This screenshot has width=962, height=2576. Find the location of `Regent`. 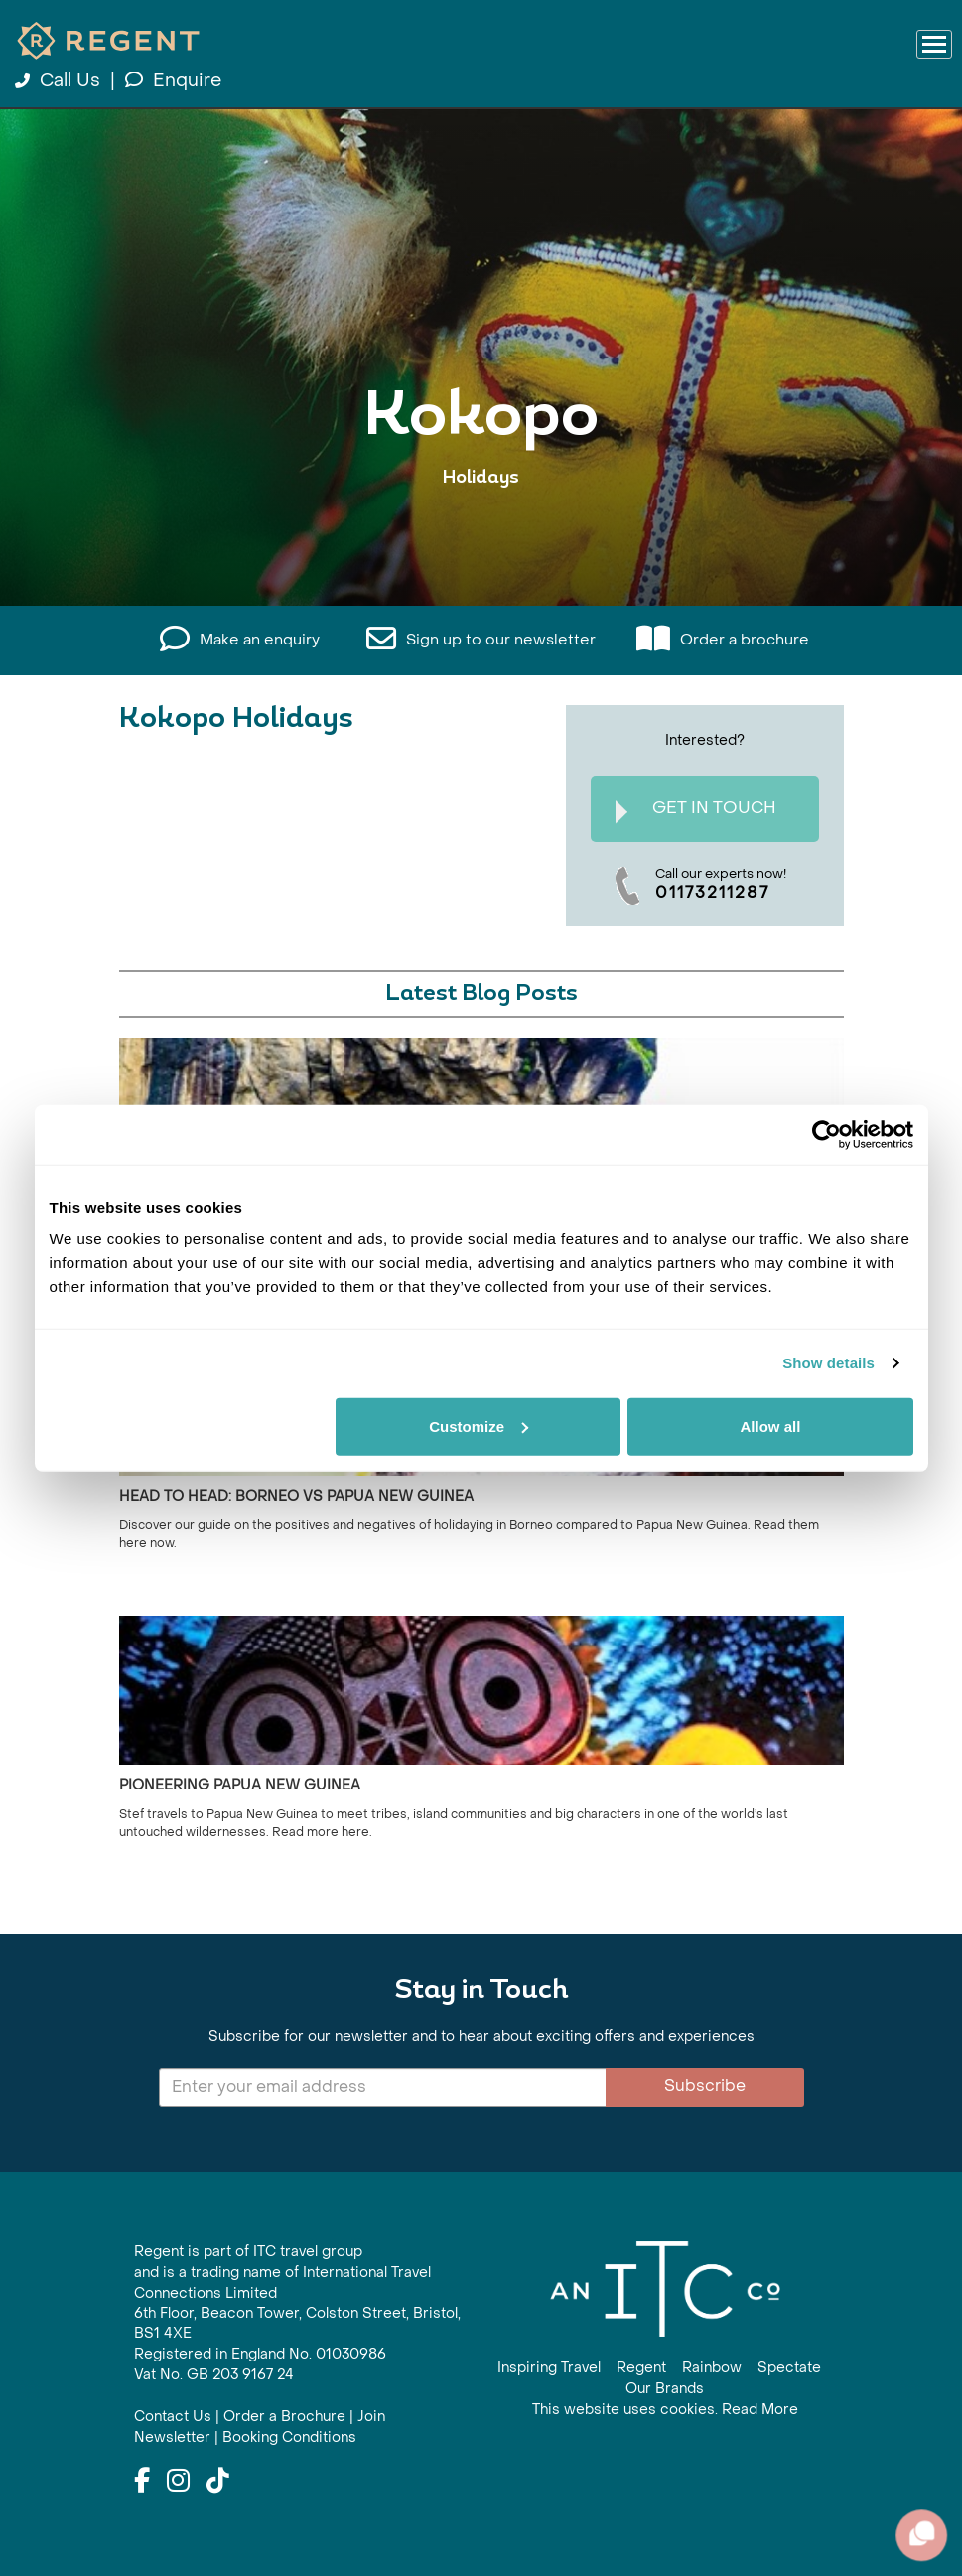

Regent is located at coordinates (641, 2368).